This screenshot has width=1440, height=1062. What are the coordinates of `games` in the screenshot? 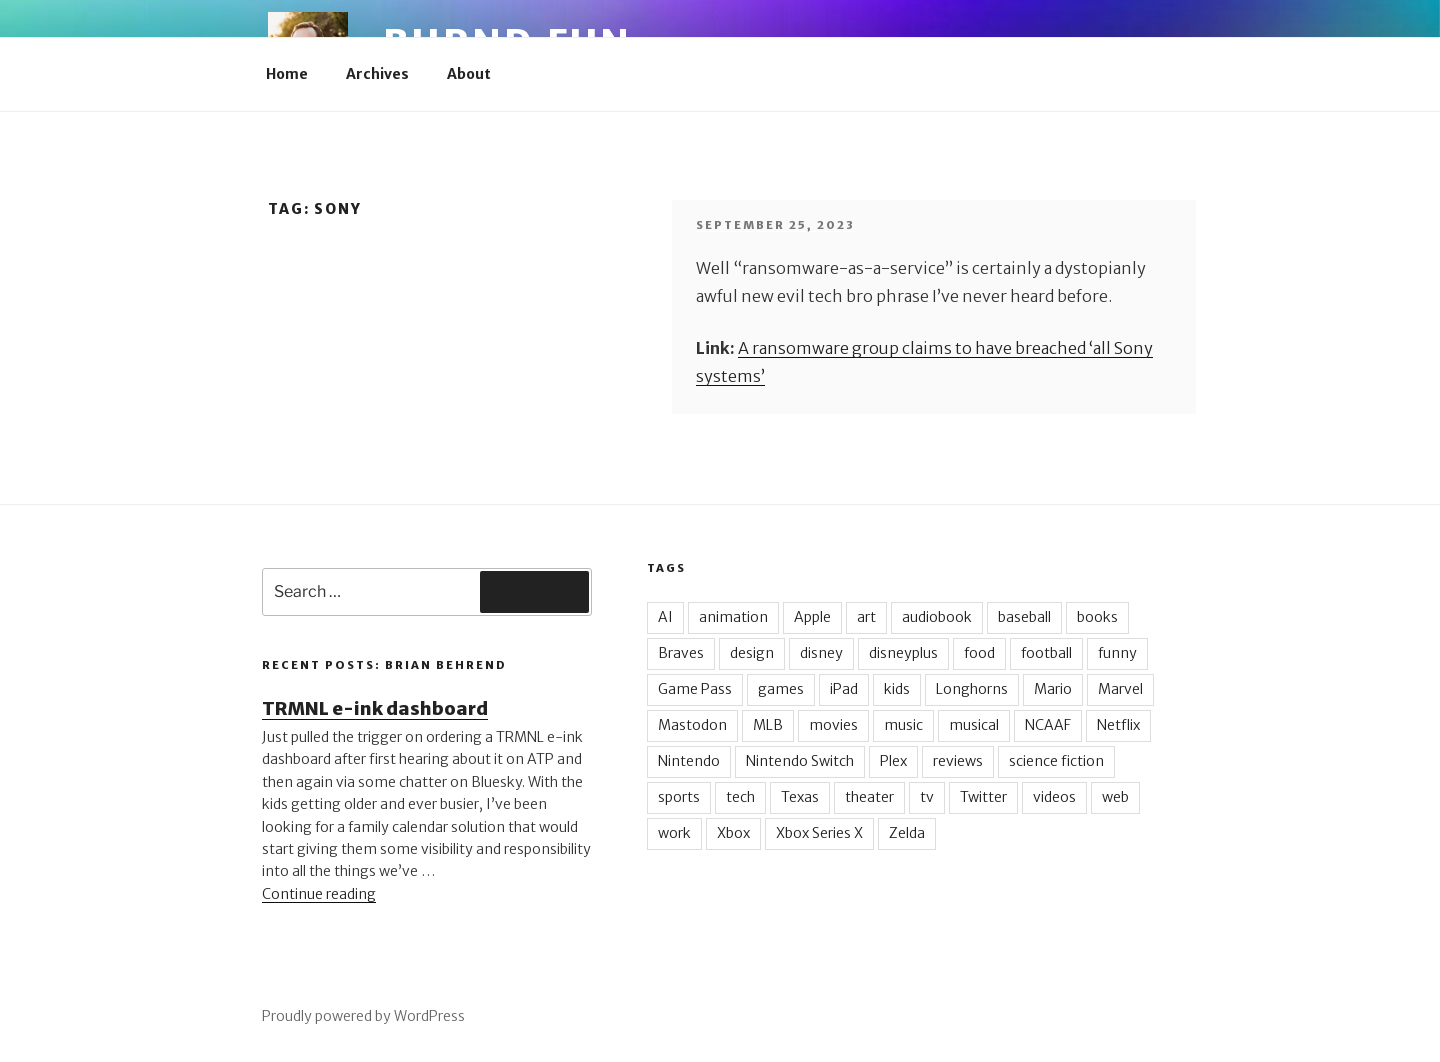 It's located at (781, 689).